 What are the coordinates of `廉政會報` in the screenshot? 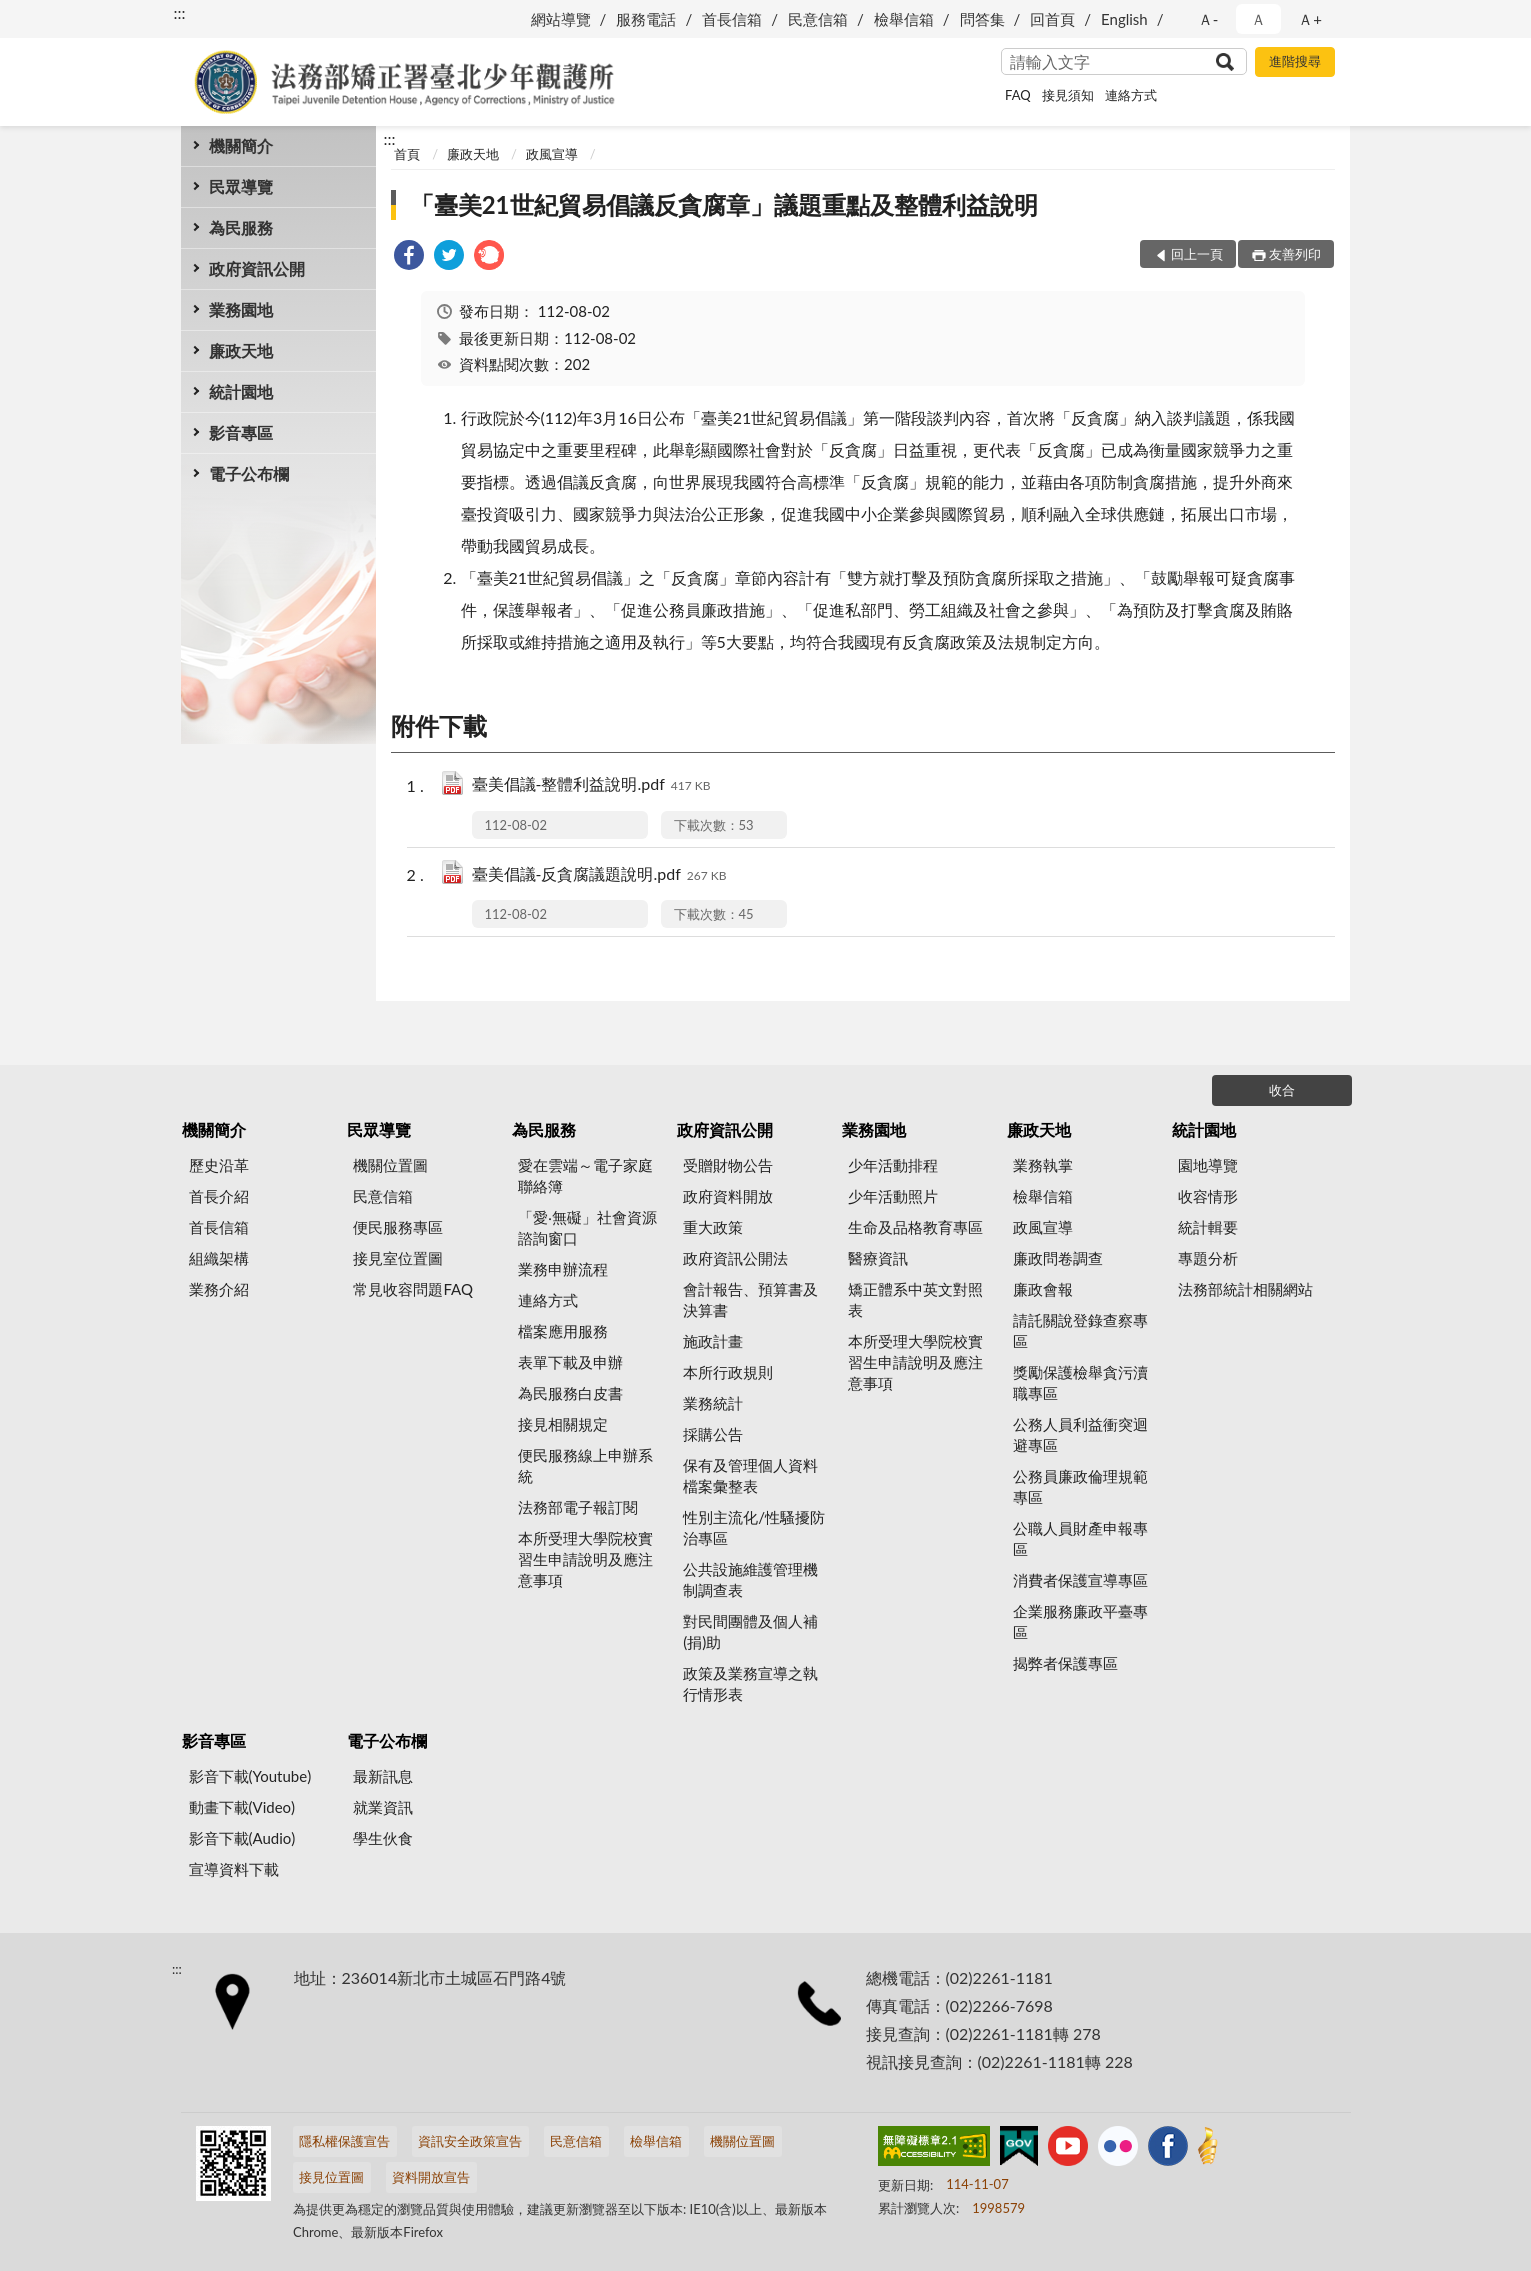 It's located at (1043, 1289).